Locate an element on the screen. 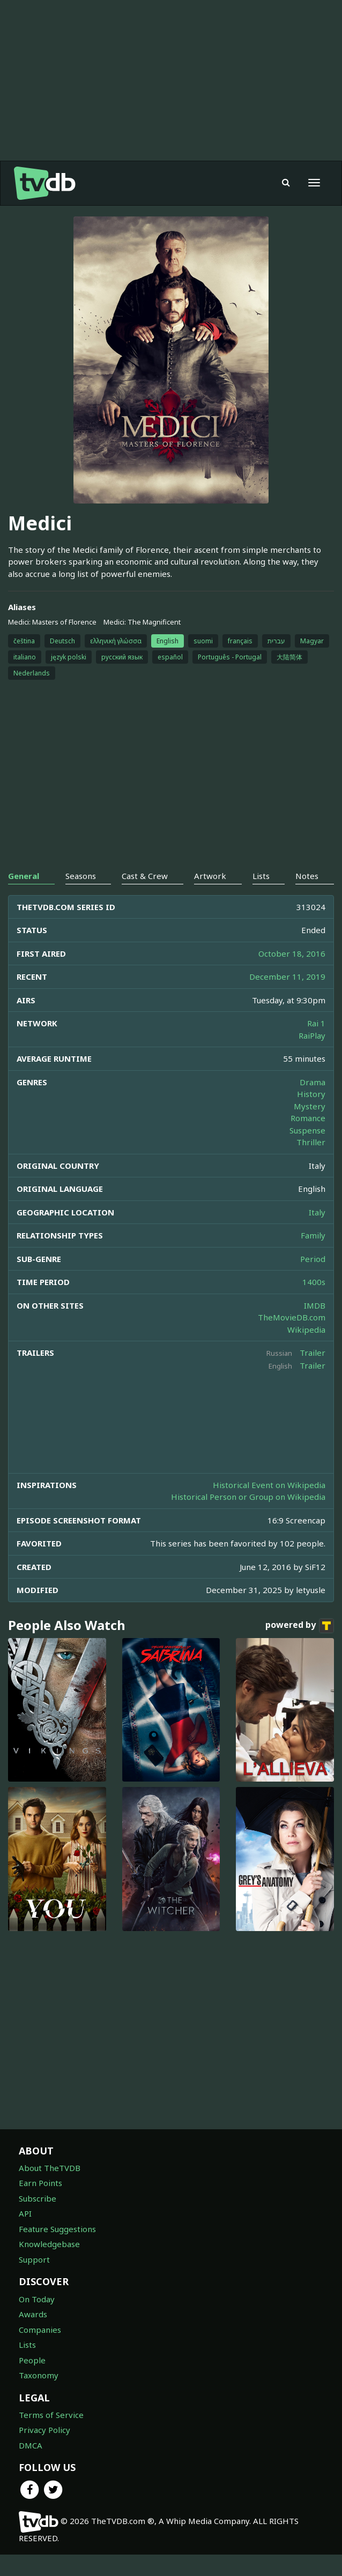 This screenshot has width=342, height=2576. Taxonomy is located at coordinates (38, 2396).